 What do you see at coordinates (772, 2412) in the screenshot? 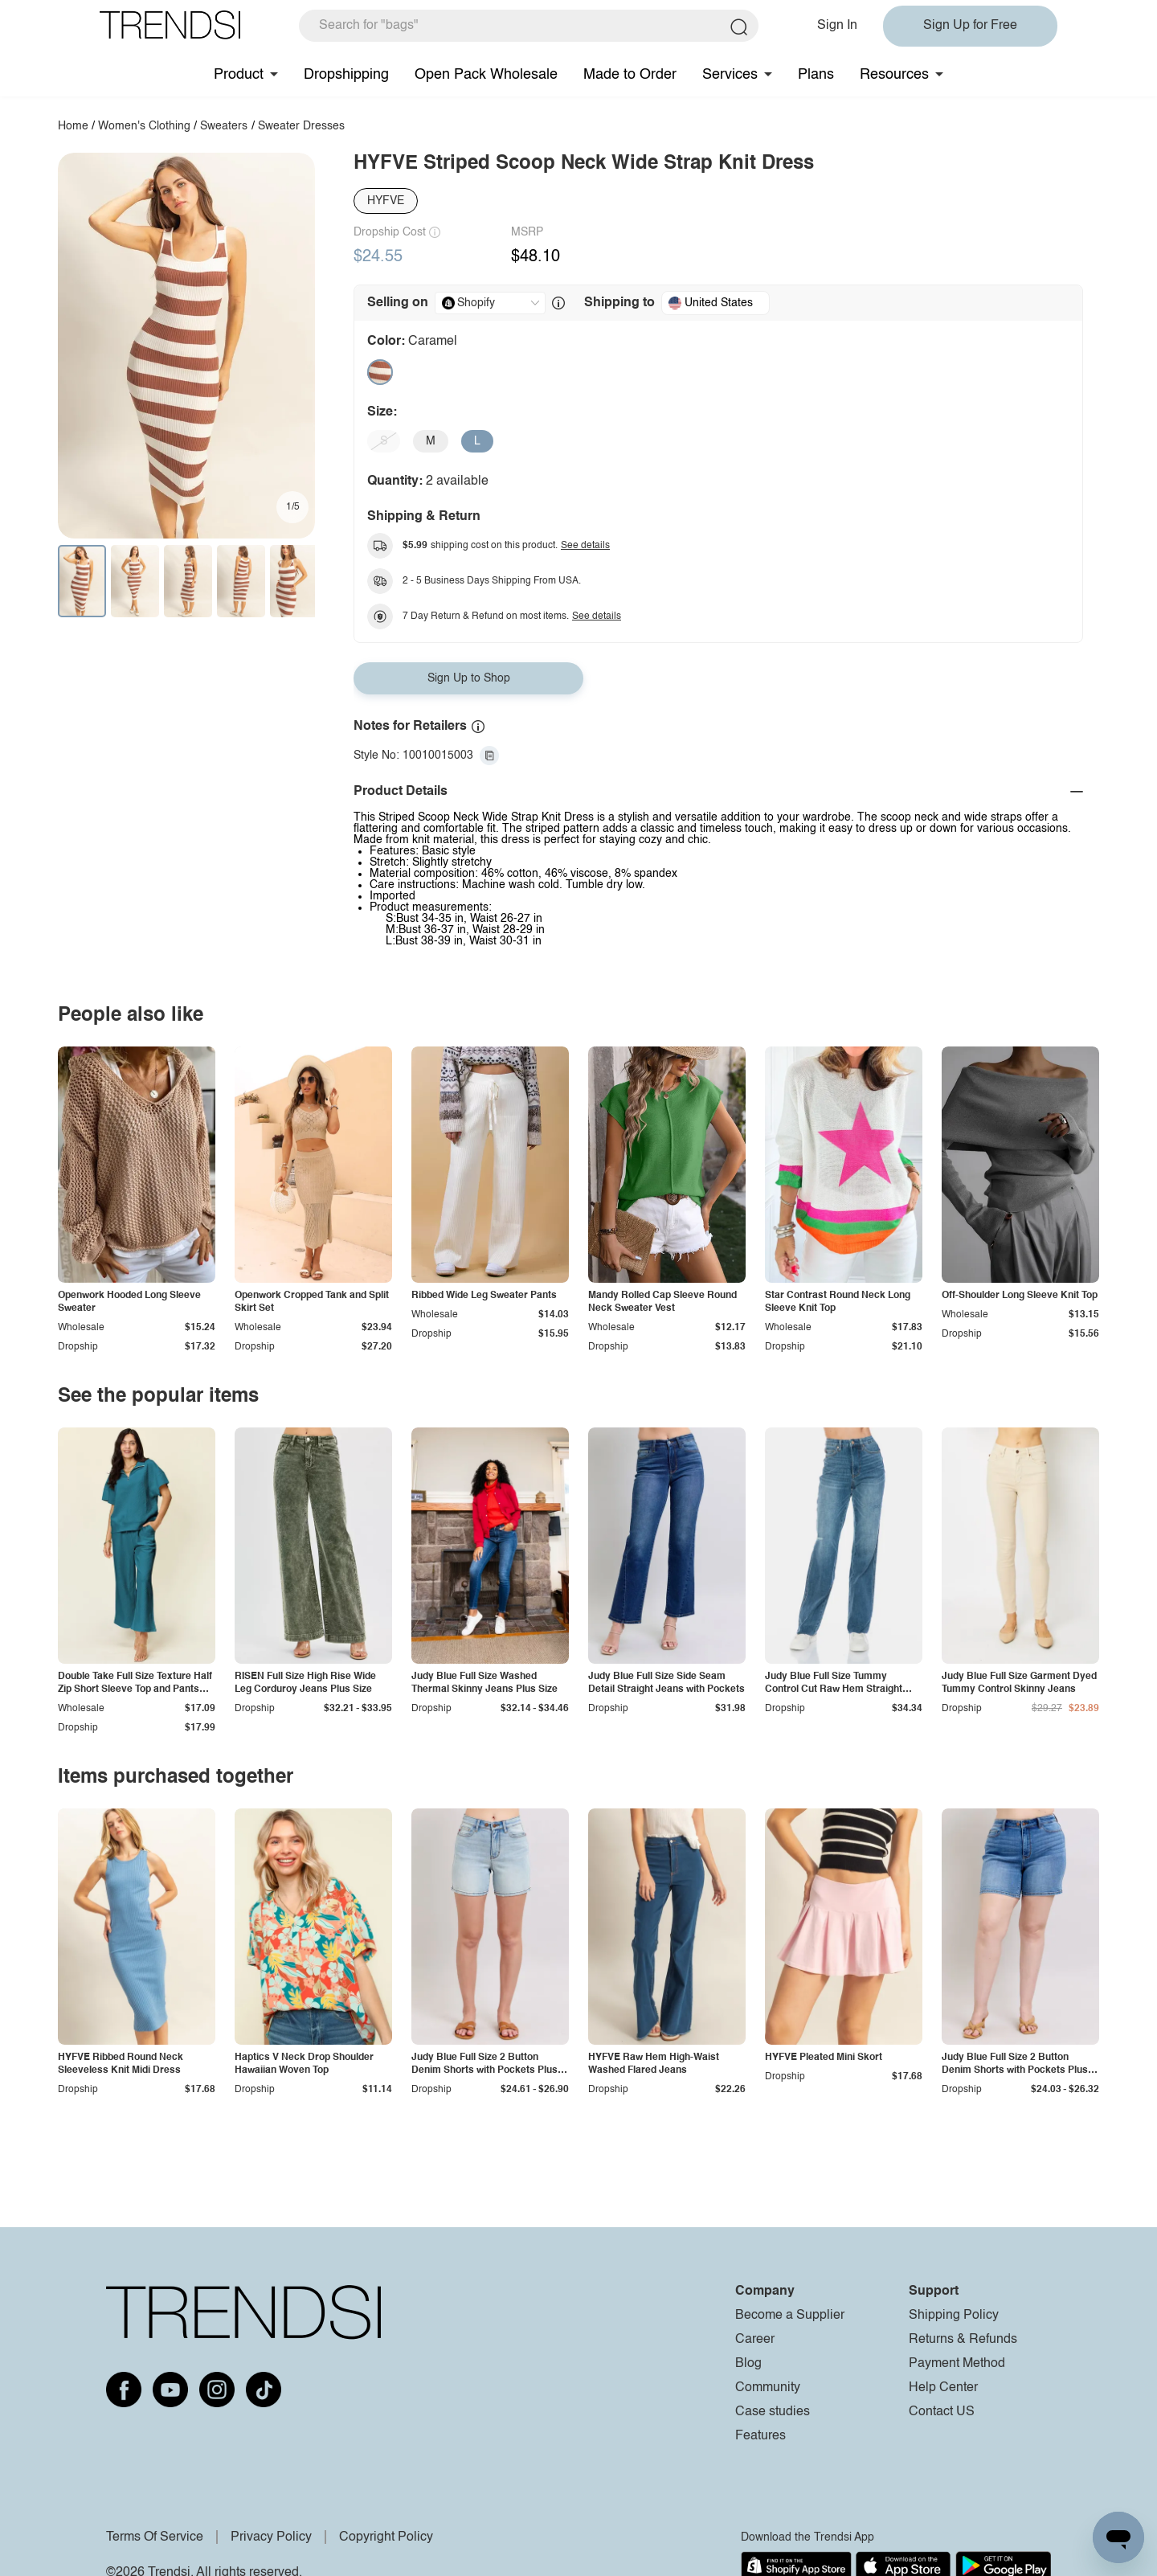
I see `Case studies` at bounding box center [772, 2412].